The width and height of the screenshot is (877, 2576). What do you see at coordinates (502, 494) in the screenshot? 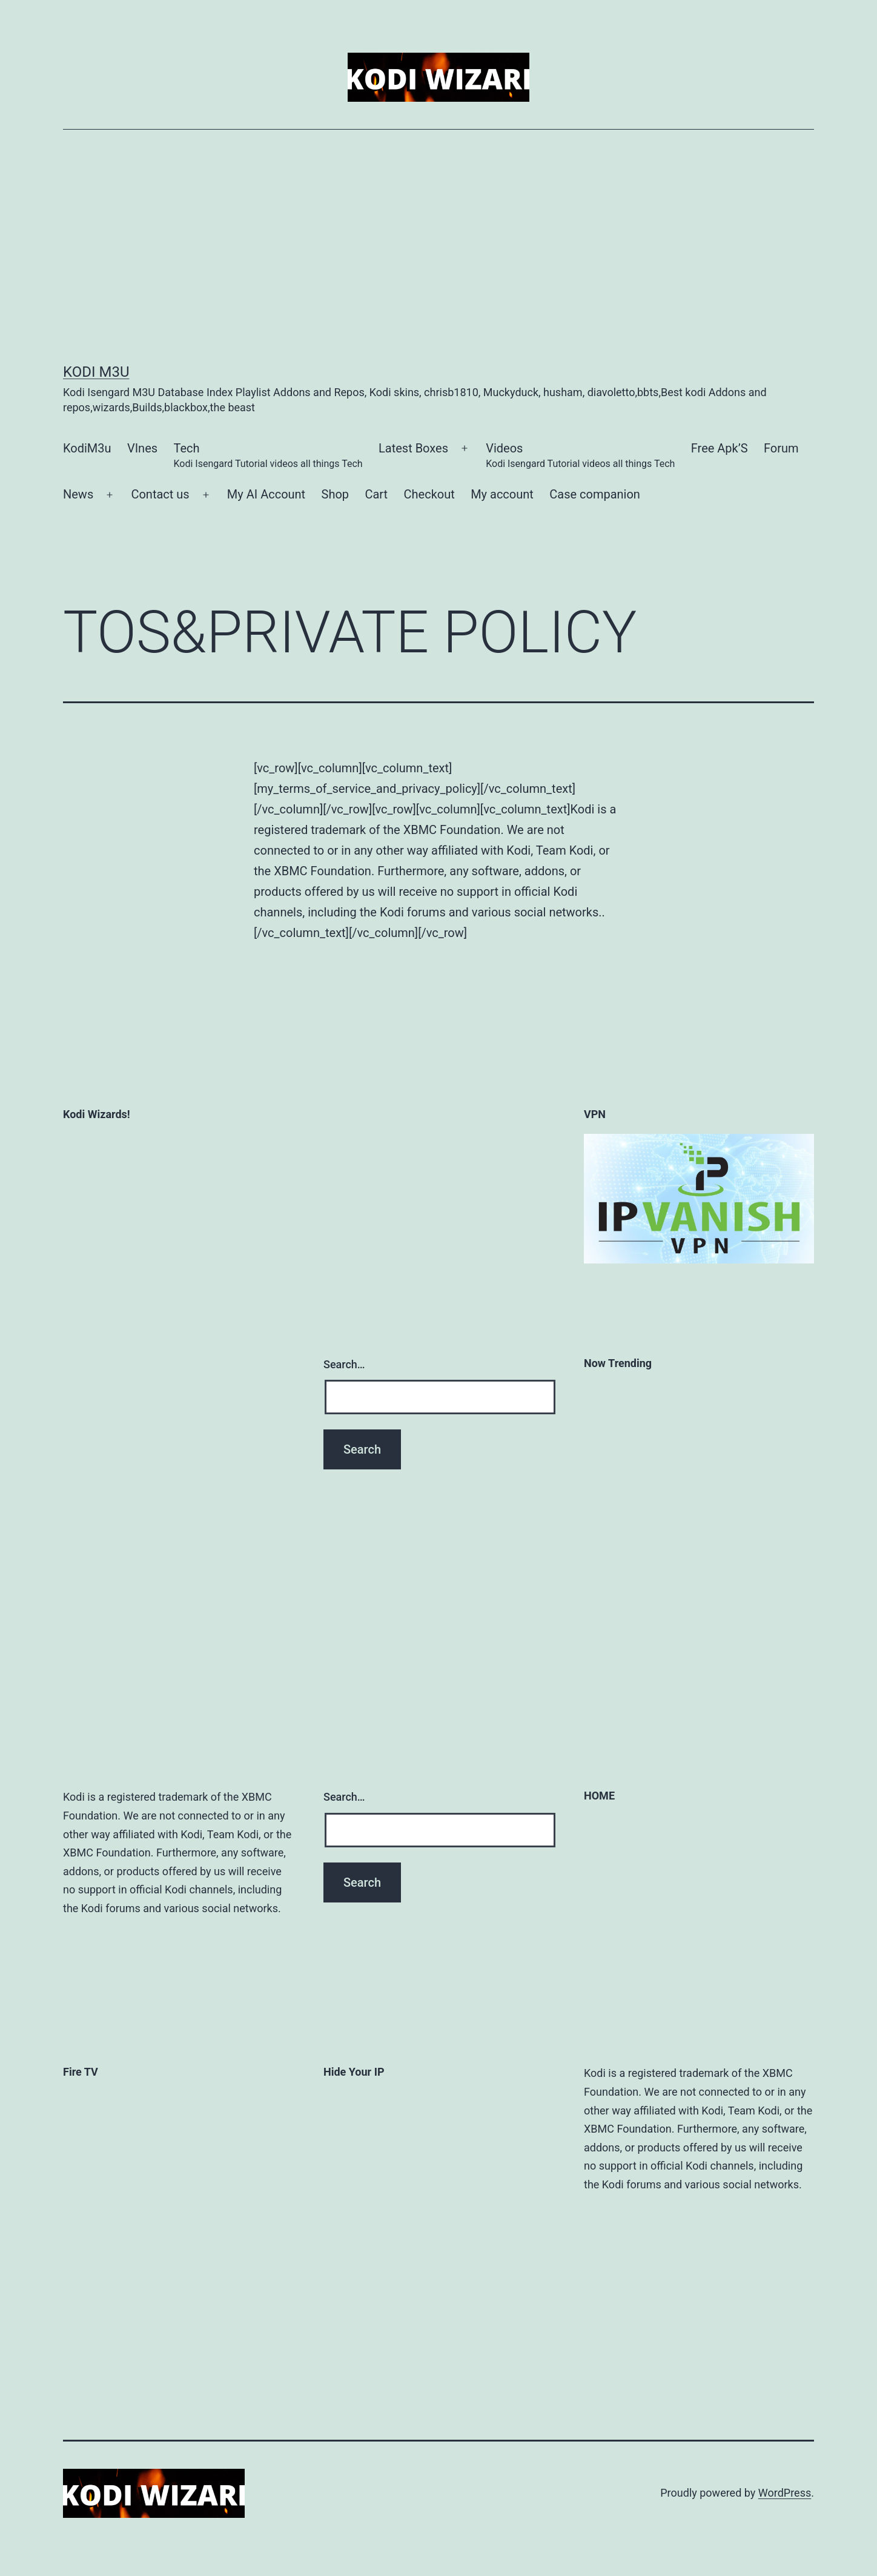
I see `My account` at bounding box center [502, 494].